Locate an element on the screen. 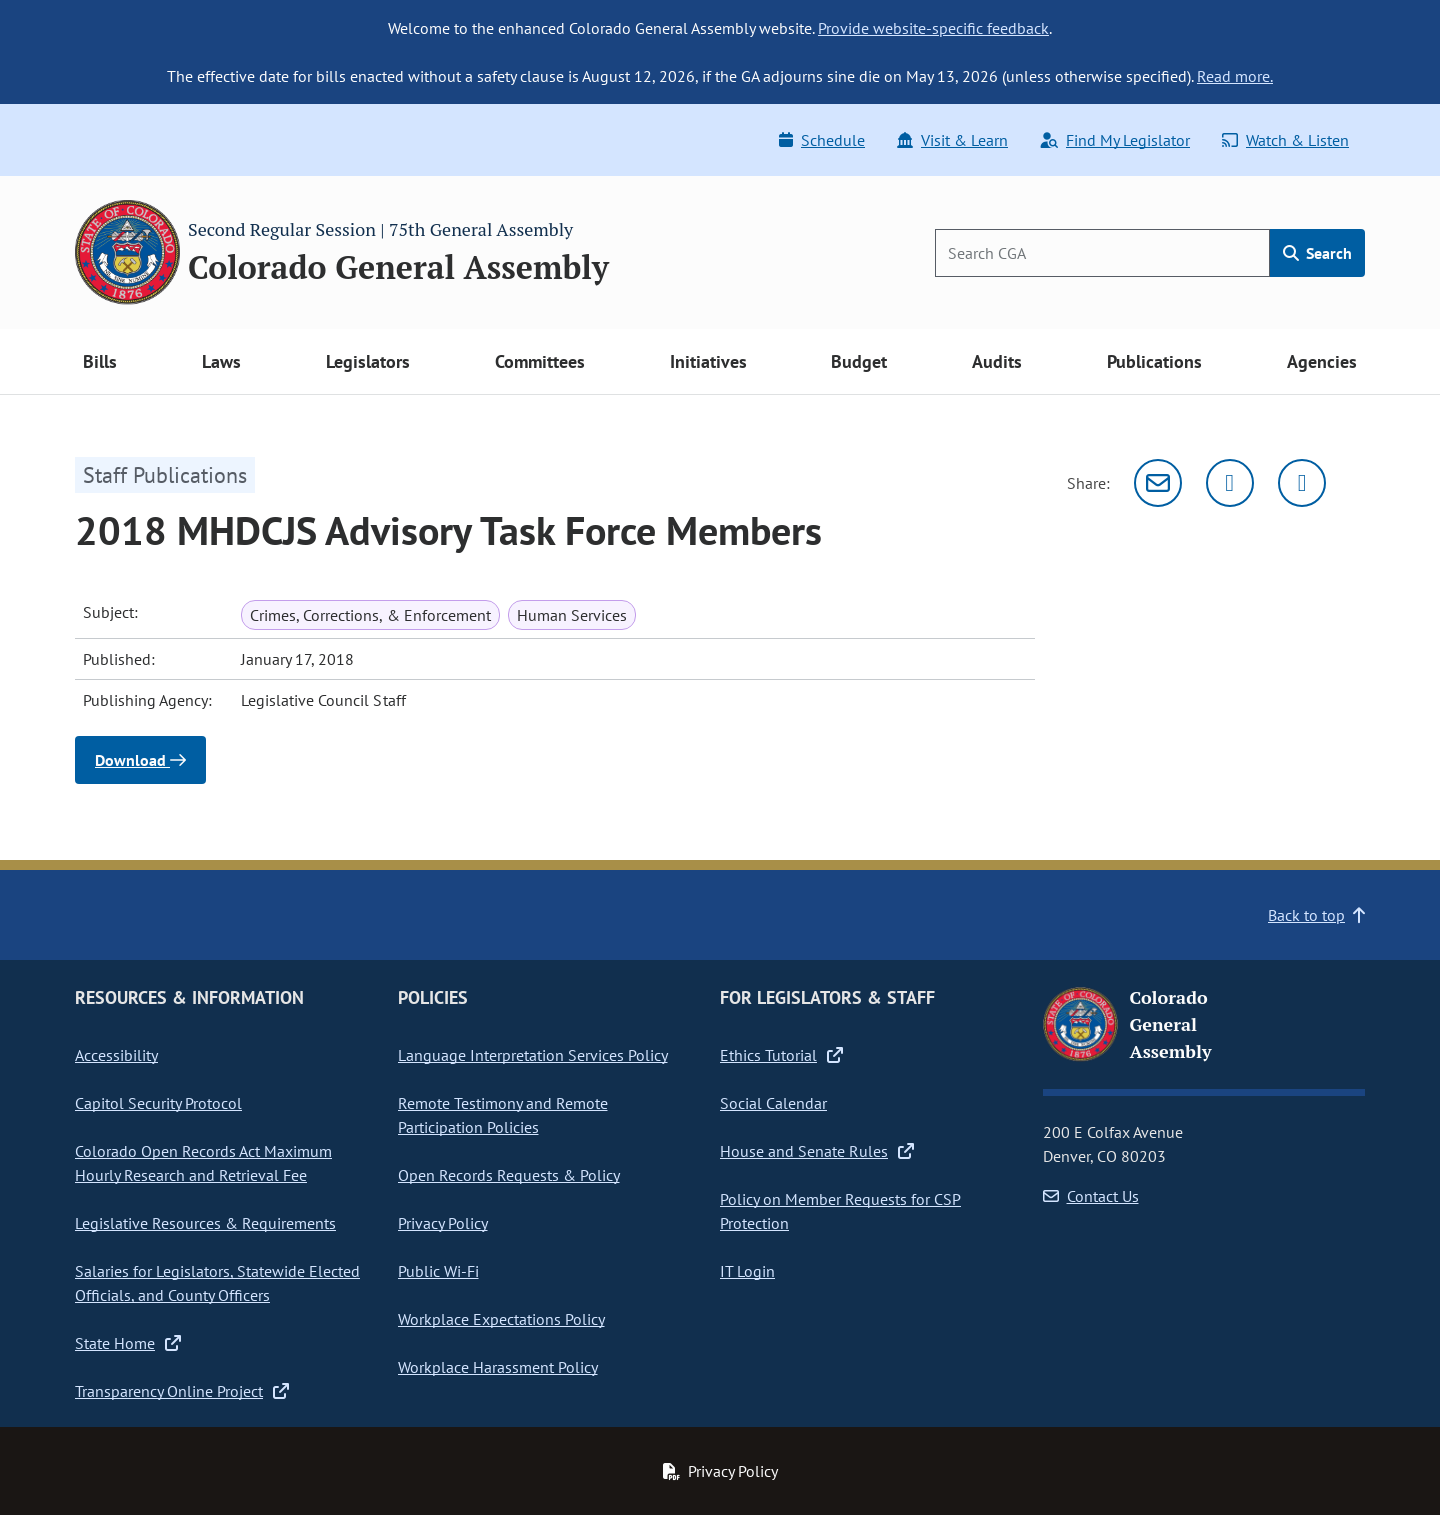 The height and width of the screenshot is (1516, 1440). House and Senate Rules is located at coordinates (817, 1151).